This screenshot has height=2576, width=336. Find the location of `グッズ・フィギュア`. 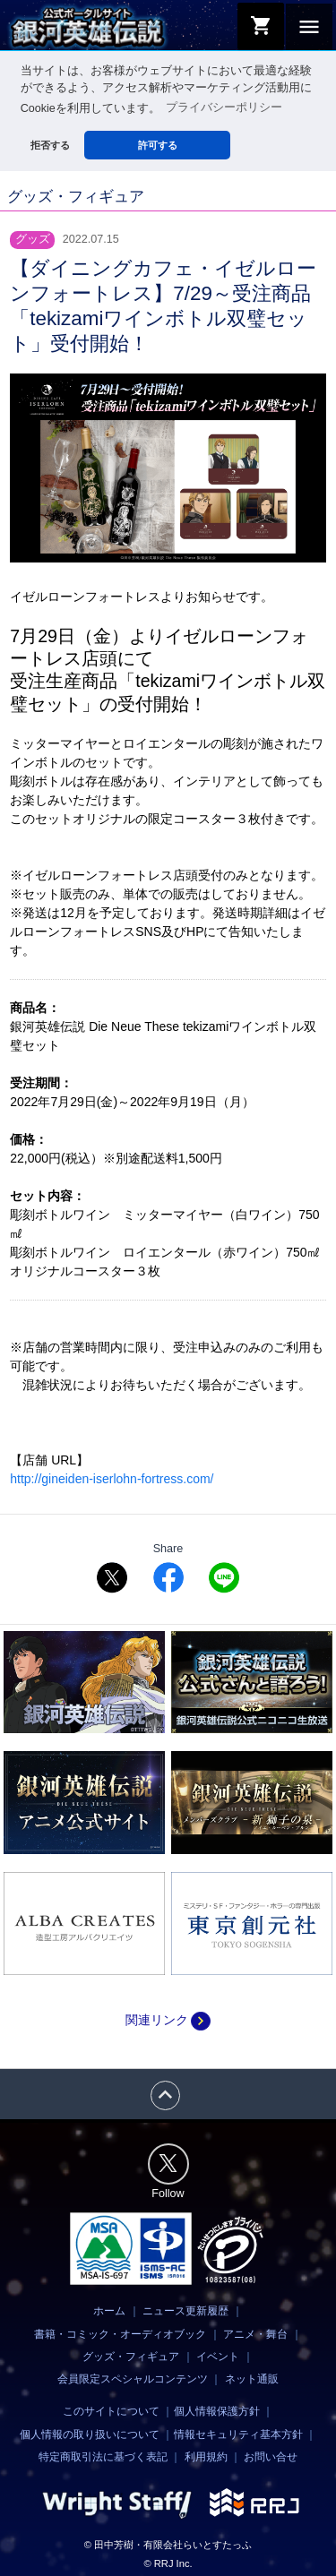

グッズ・フィギュア is located at coordinates (130, 2355).